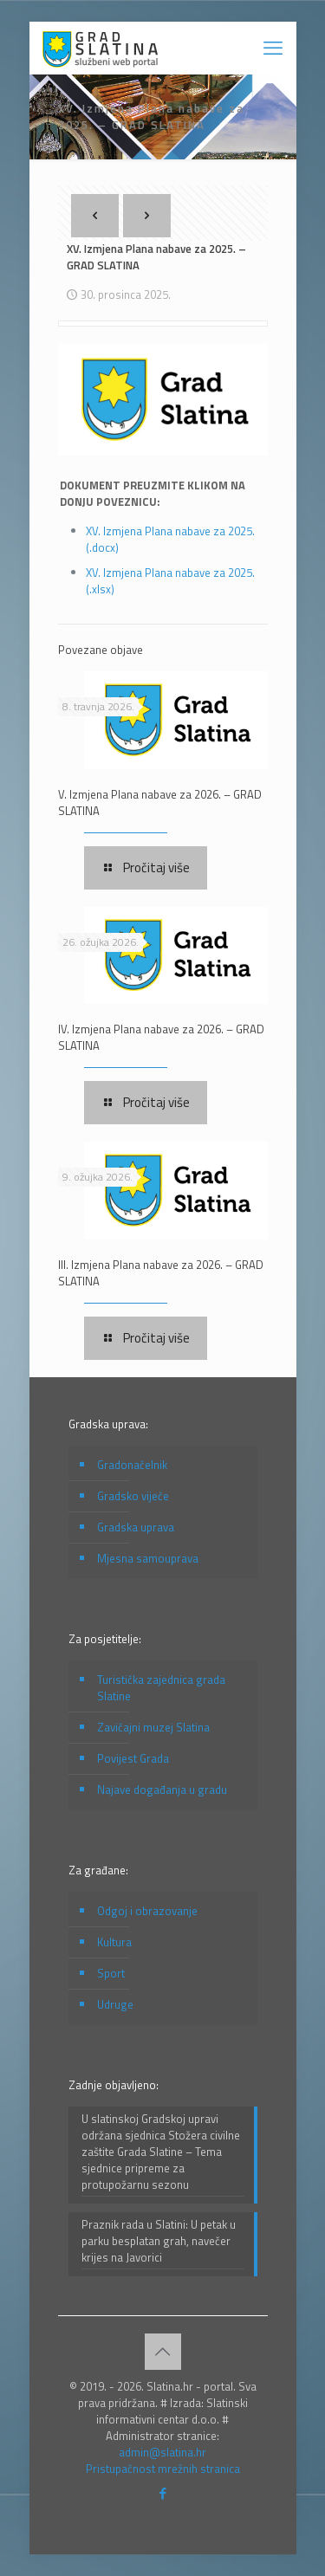 The image size is (325, 2576). Describe the element at coordinates (163, 2351) in the screenshot. I see `[Back to top icon]` at that location.